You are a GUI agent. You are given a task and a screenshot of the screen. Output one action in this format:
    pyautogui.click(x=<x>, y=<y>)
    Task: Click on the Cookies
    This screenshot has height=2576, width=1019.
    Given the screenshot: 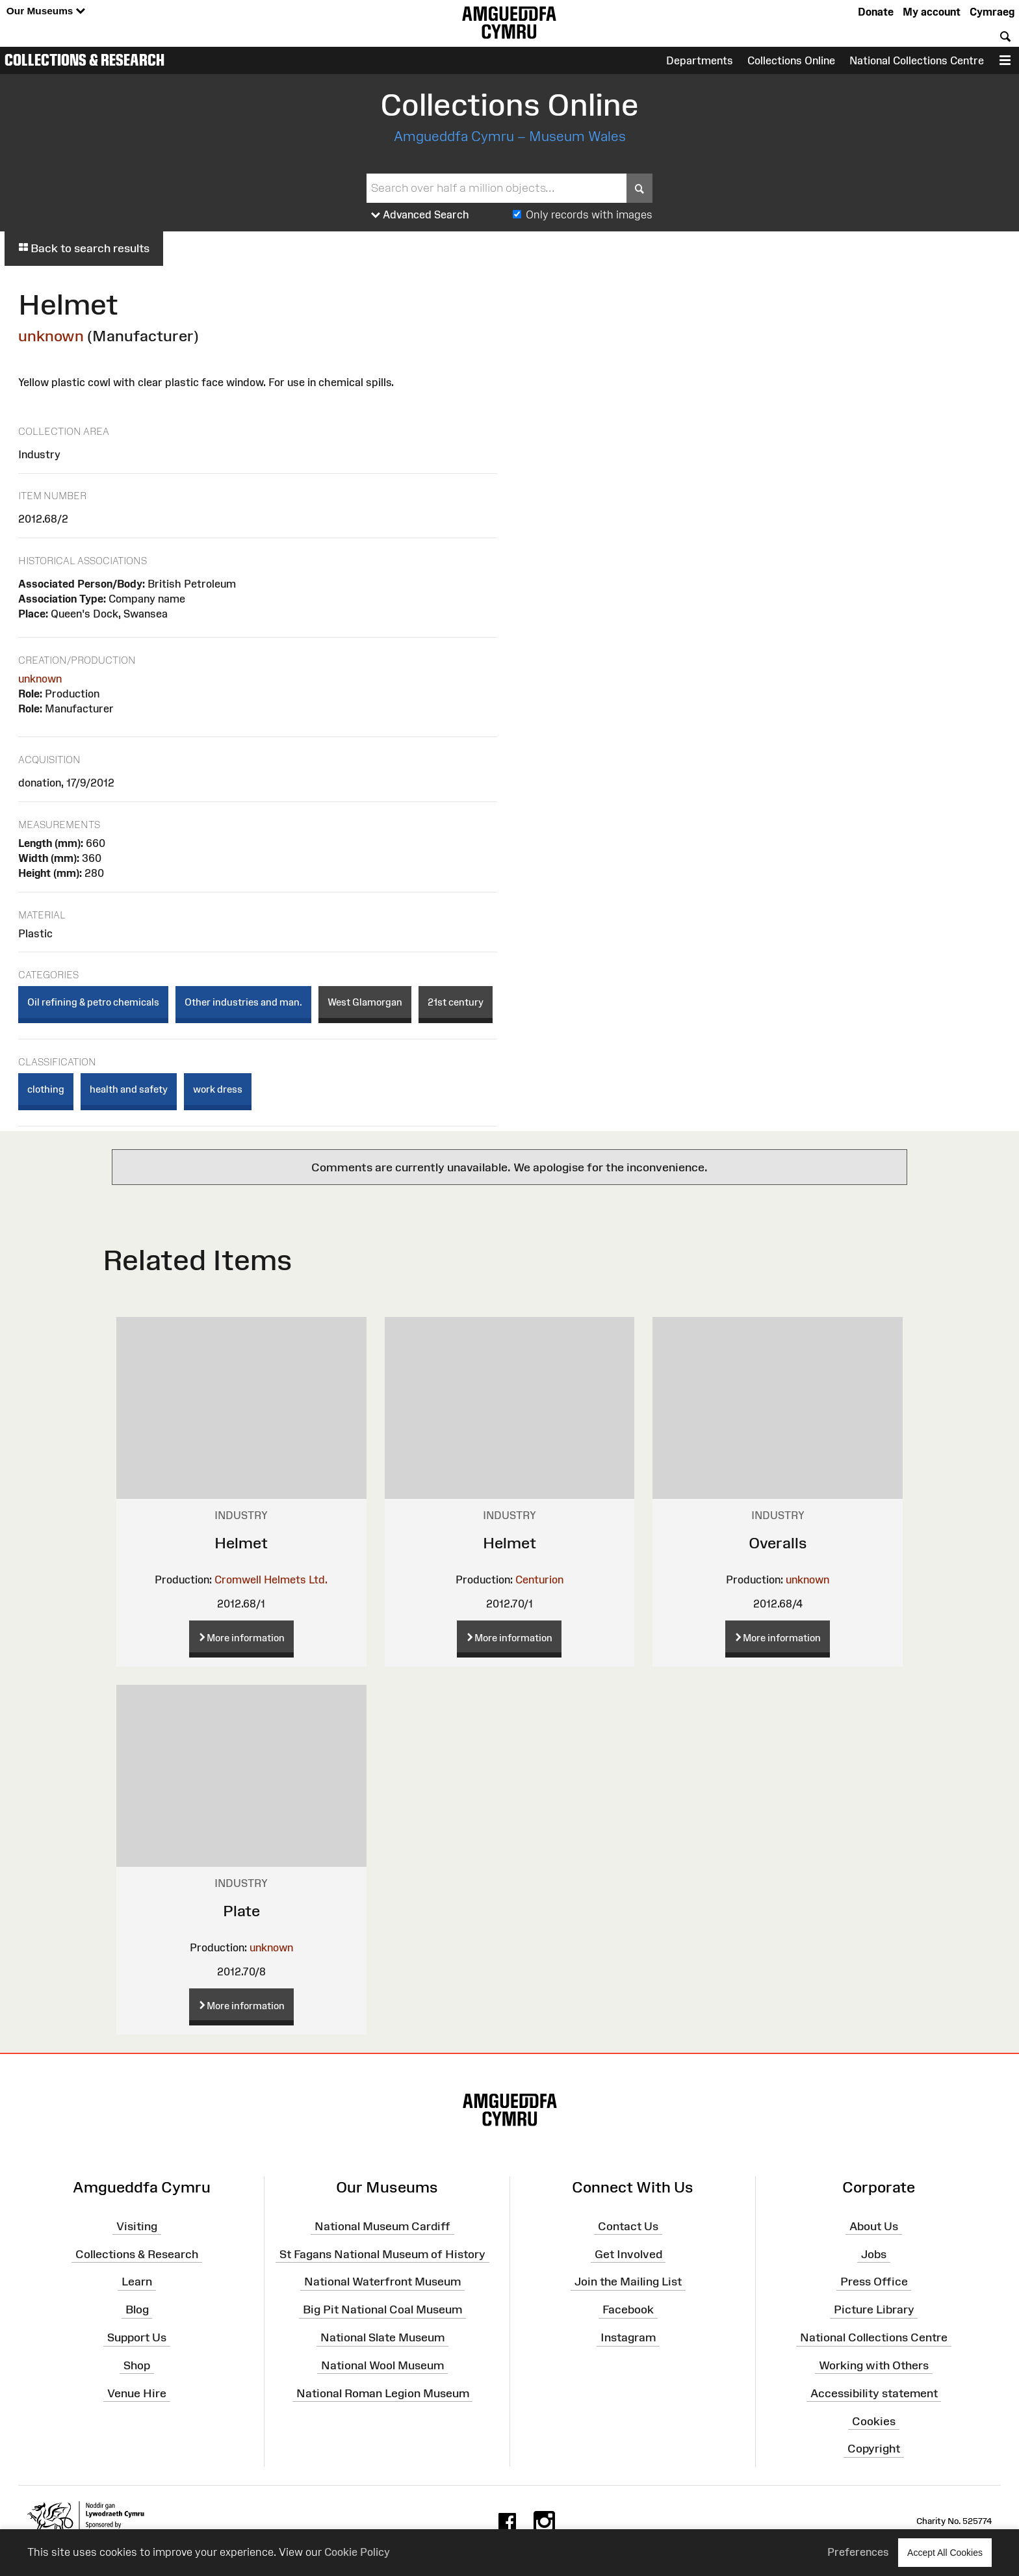 What is the action you would take?
    pyautogui.click(x=874, y=2420)
    